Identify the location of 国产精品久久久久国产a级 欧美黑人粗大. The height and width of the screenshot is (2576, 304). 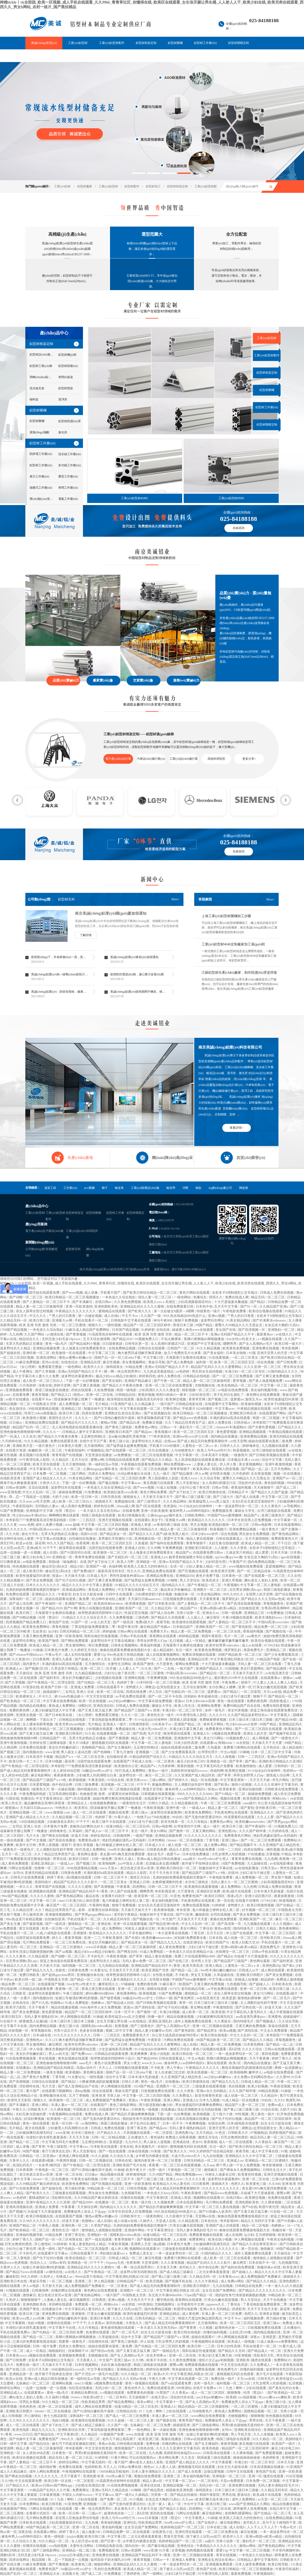
(159, 1534).